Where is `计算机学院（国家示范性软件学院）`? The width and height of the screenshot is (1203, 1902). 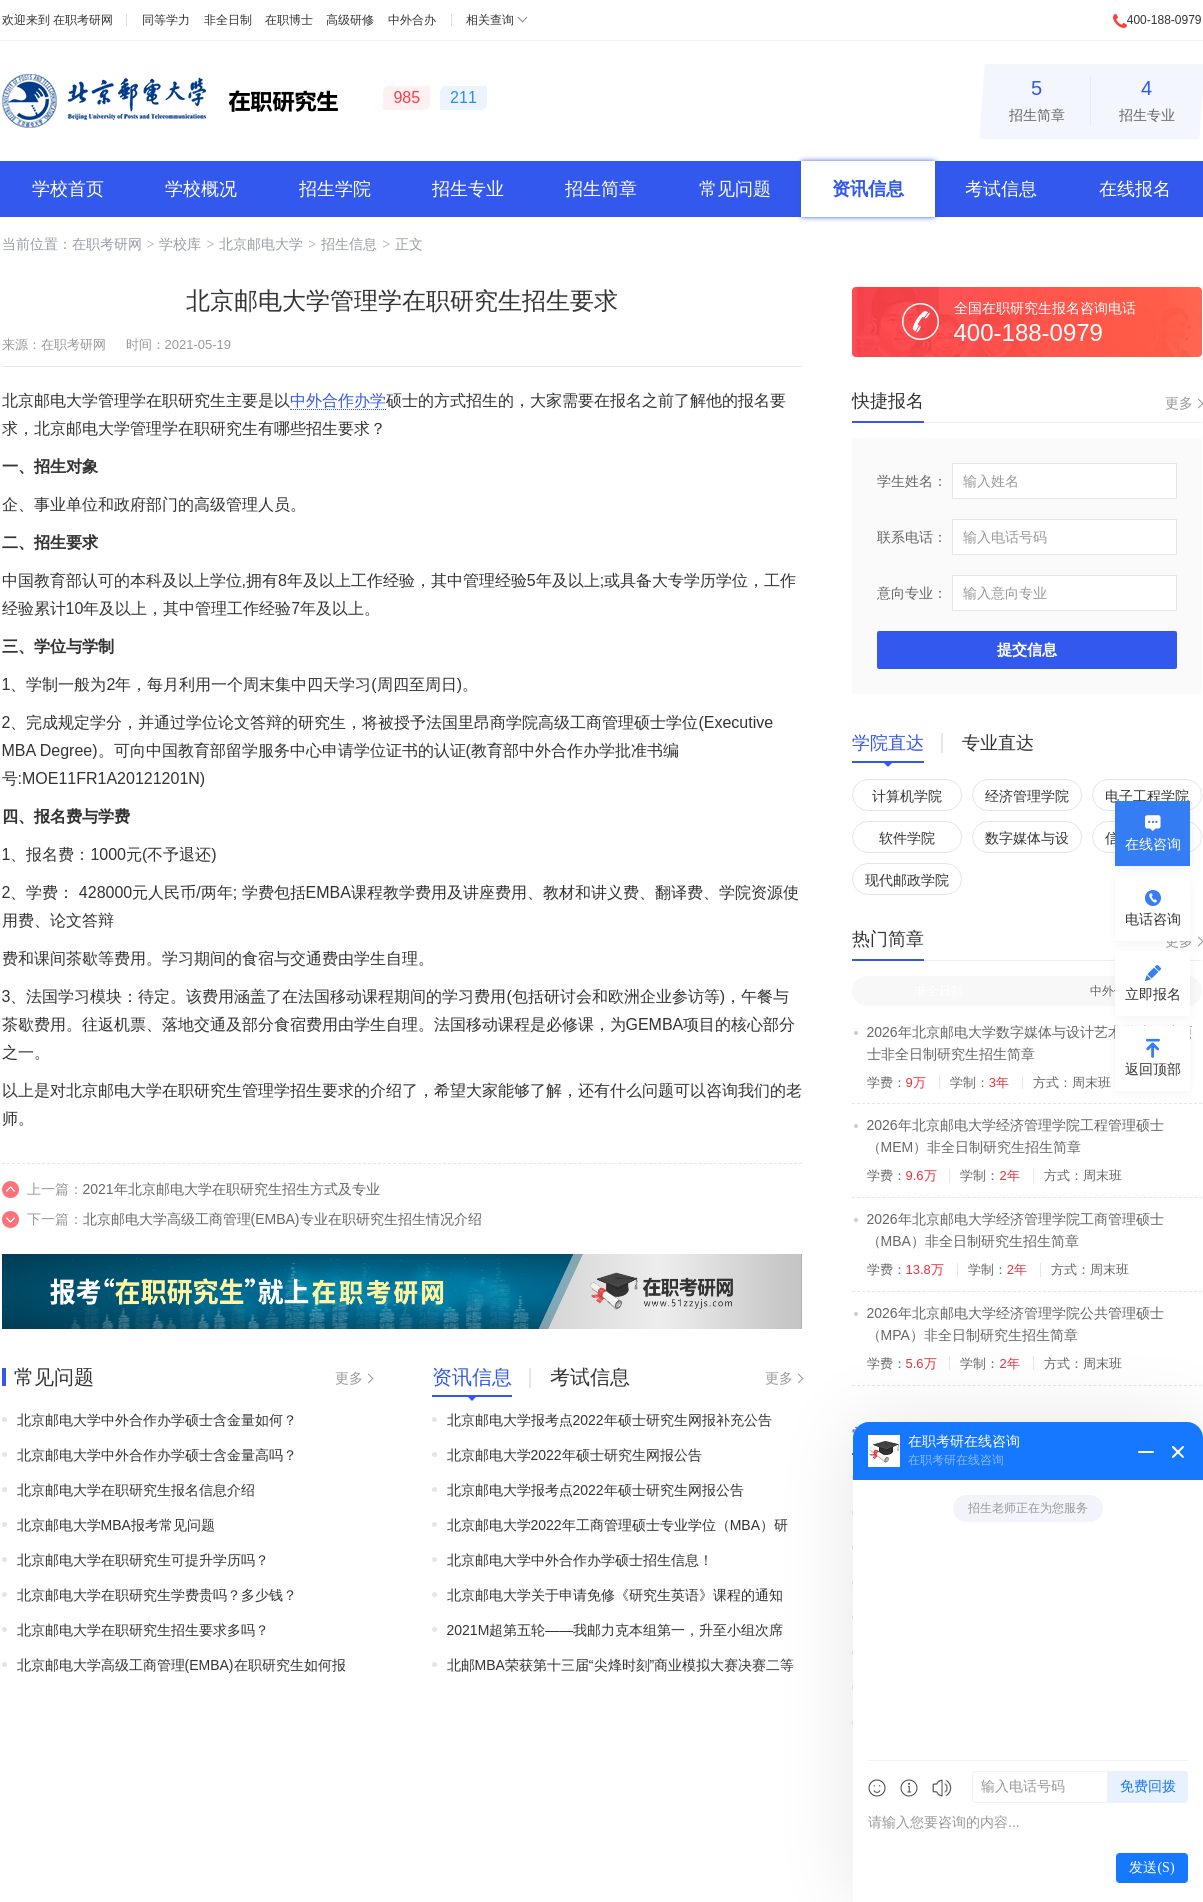
计算机学院（国家示范性软件学院） is located at coordinates (907, 799).